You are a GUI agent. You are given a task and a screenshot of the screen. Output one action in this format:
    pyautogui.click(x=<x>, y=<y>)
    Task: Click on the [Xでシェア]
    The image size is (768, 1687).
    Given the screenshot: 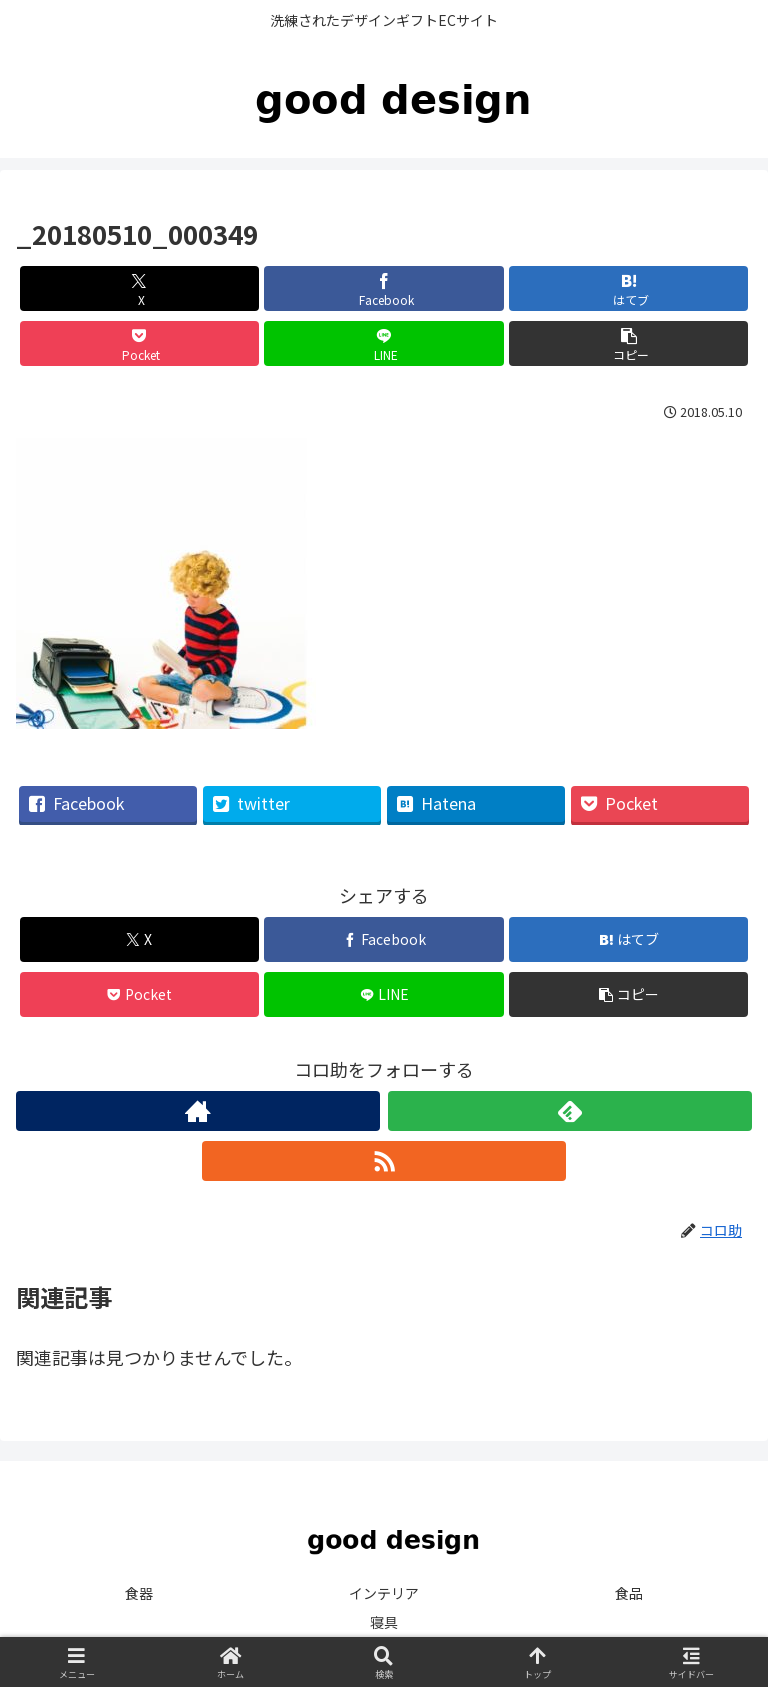 What is the action you would take?
    pyautogui.click(x=139, y=288)
    